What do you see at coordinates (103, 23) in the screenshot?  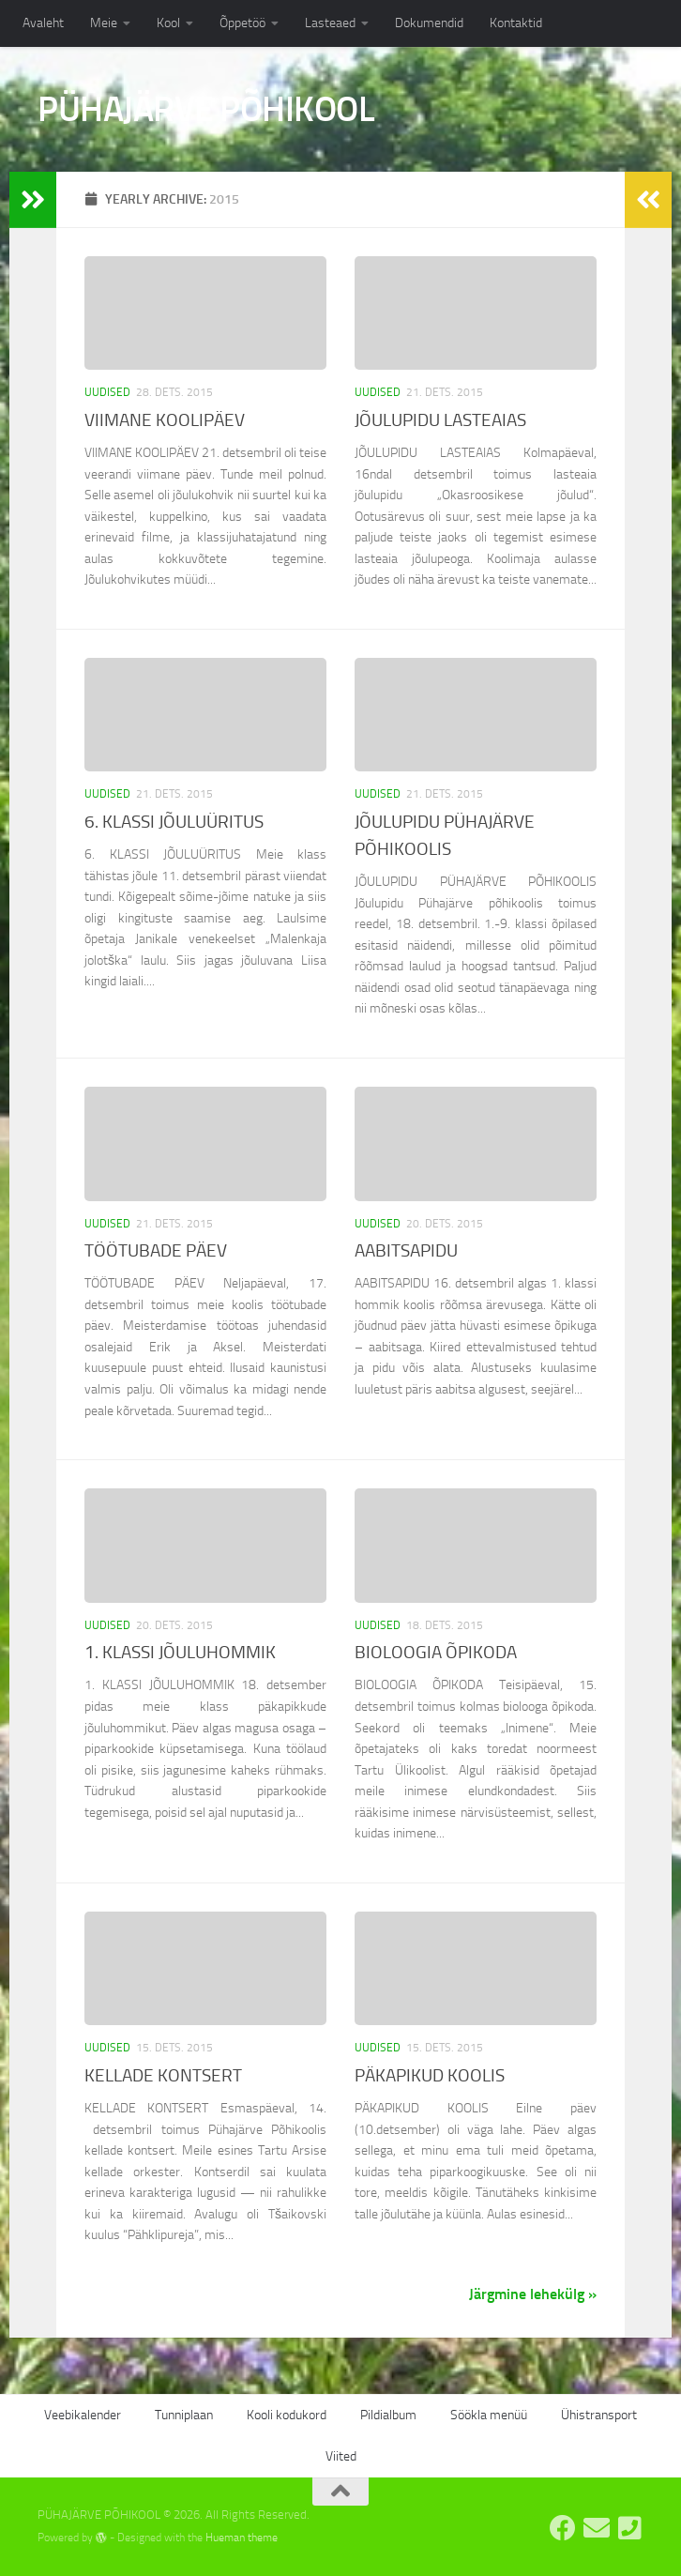 I see `Meie` at bounding box center [103, 23].